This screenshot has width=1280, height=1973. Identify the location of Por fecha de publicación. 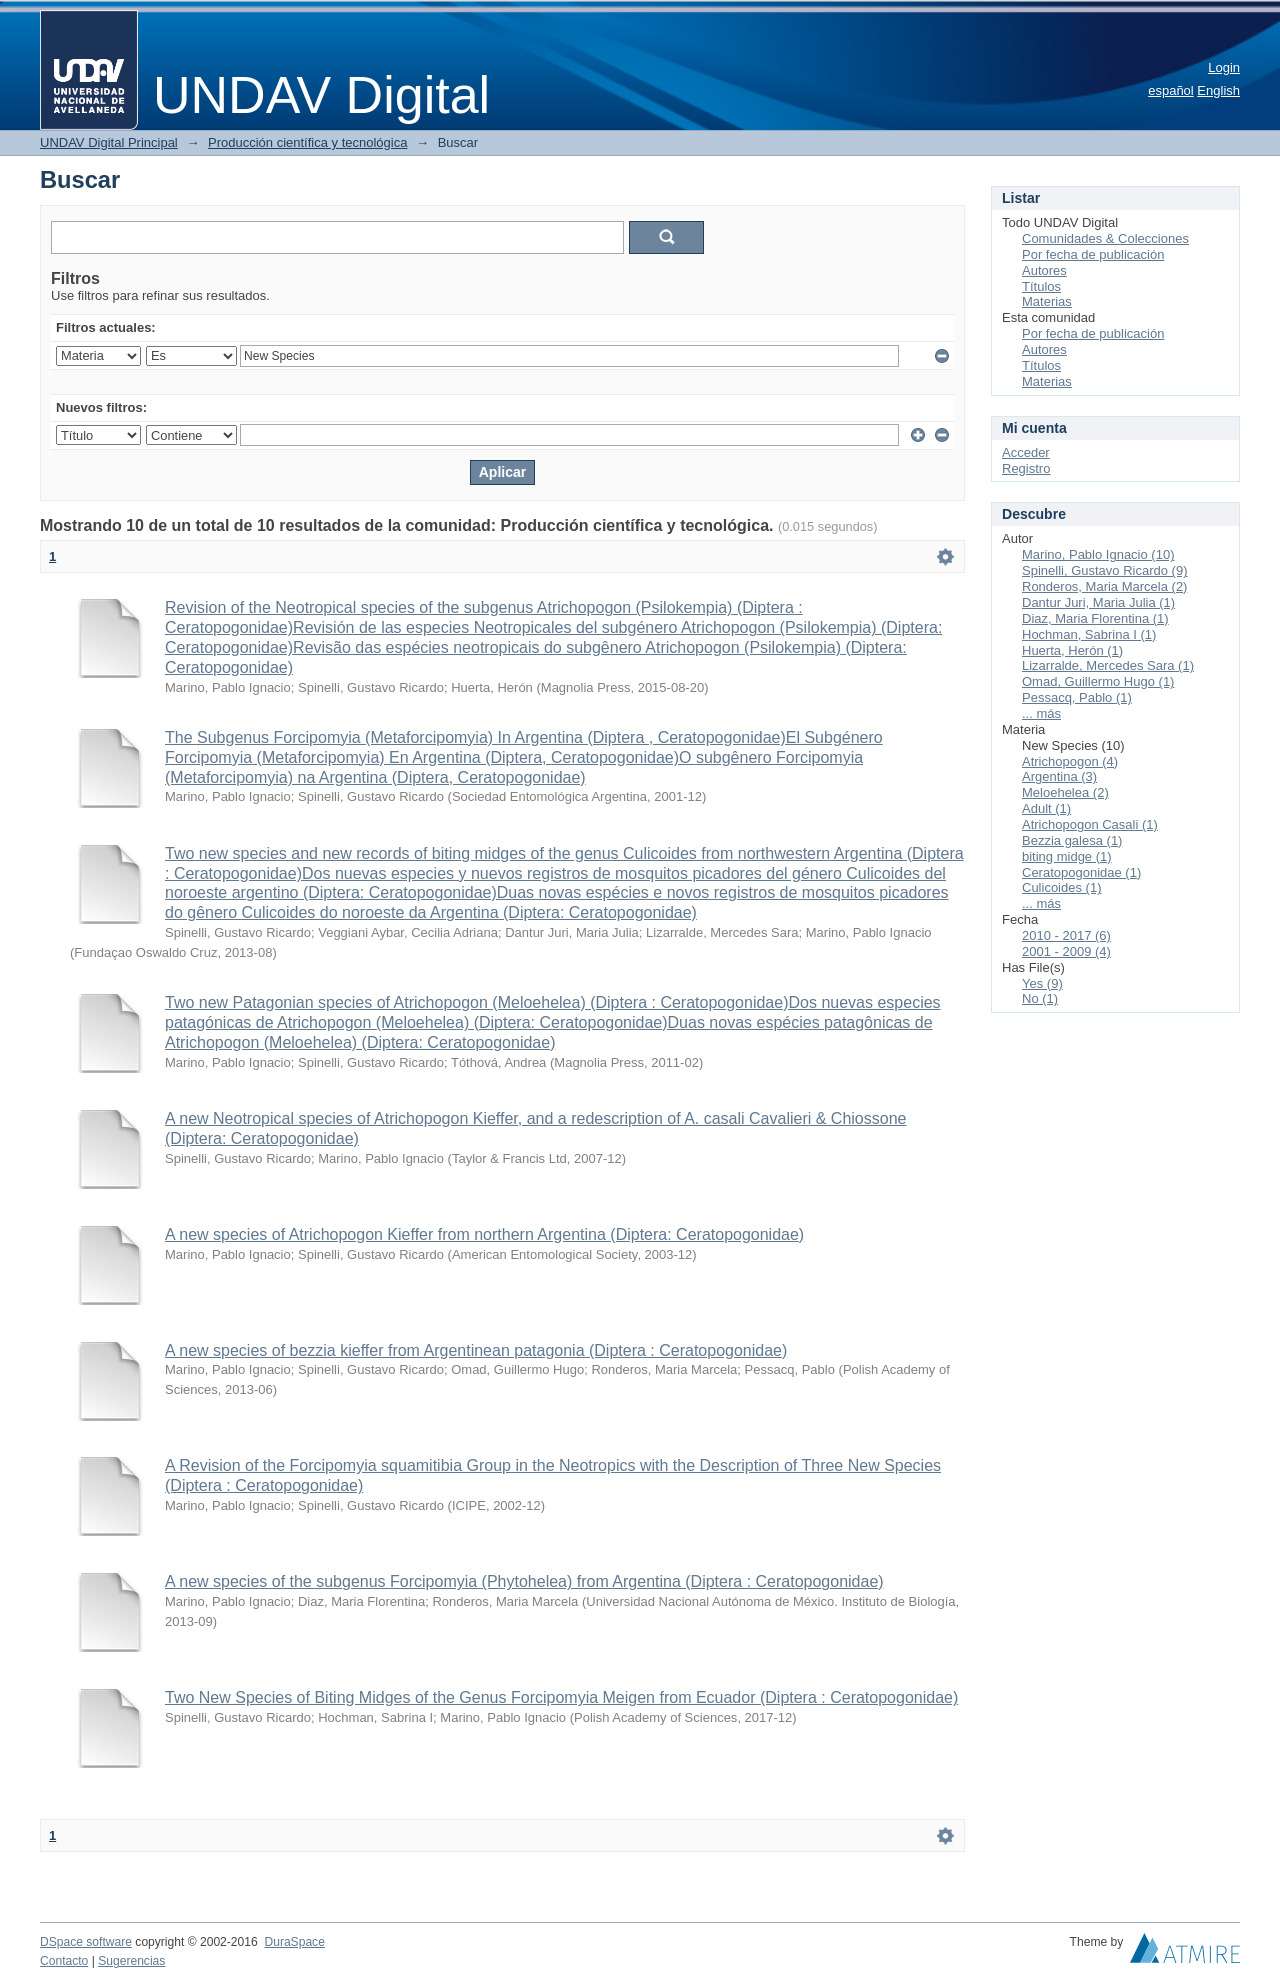
(1093, 254).